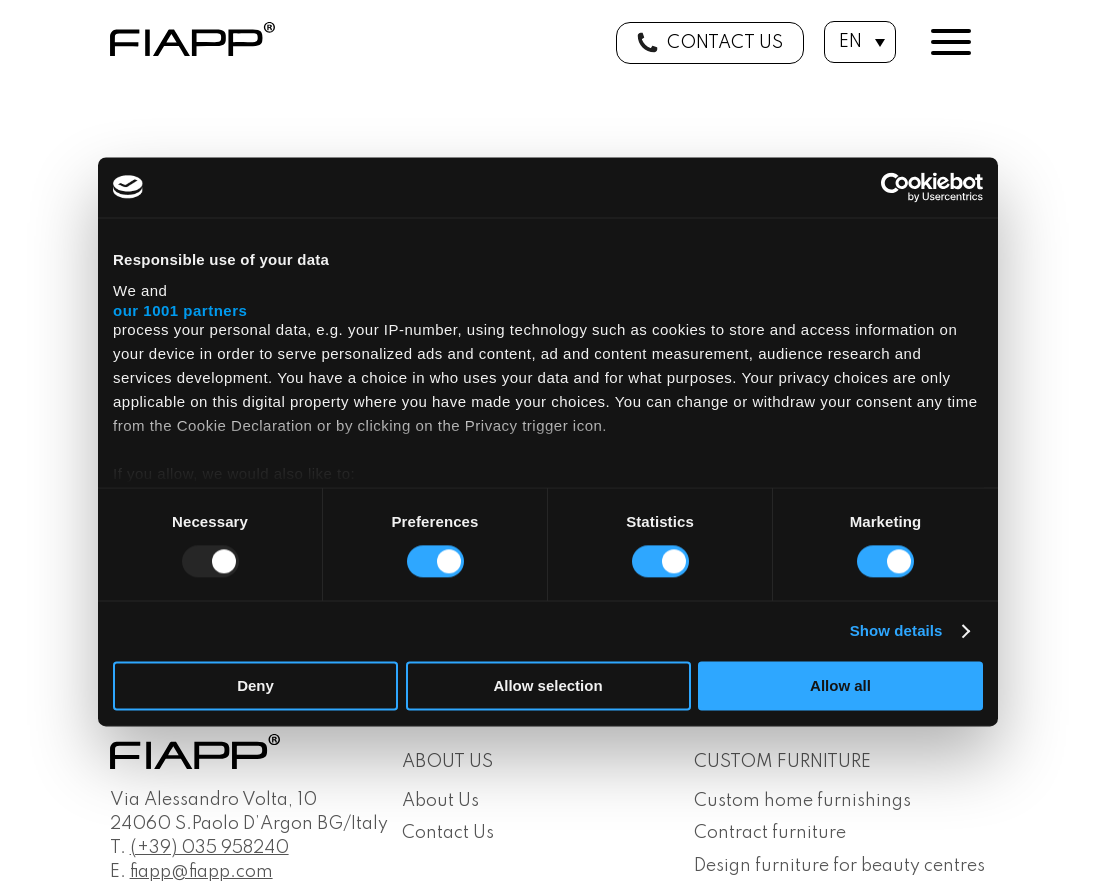 The width and height of the screenshot is (1096, 883). What do you see at coordinates (895, 187) in the screenshot?
I see `[Usercentrics Cookiebot - opens in a new window]` at bounding box center [895, 187].